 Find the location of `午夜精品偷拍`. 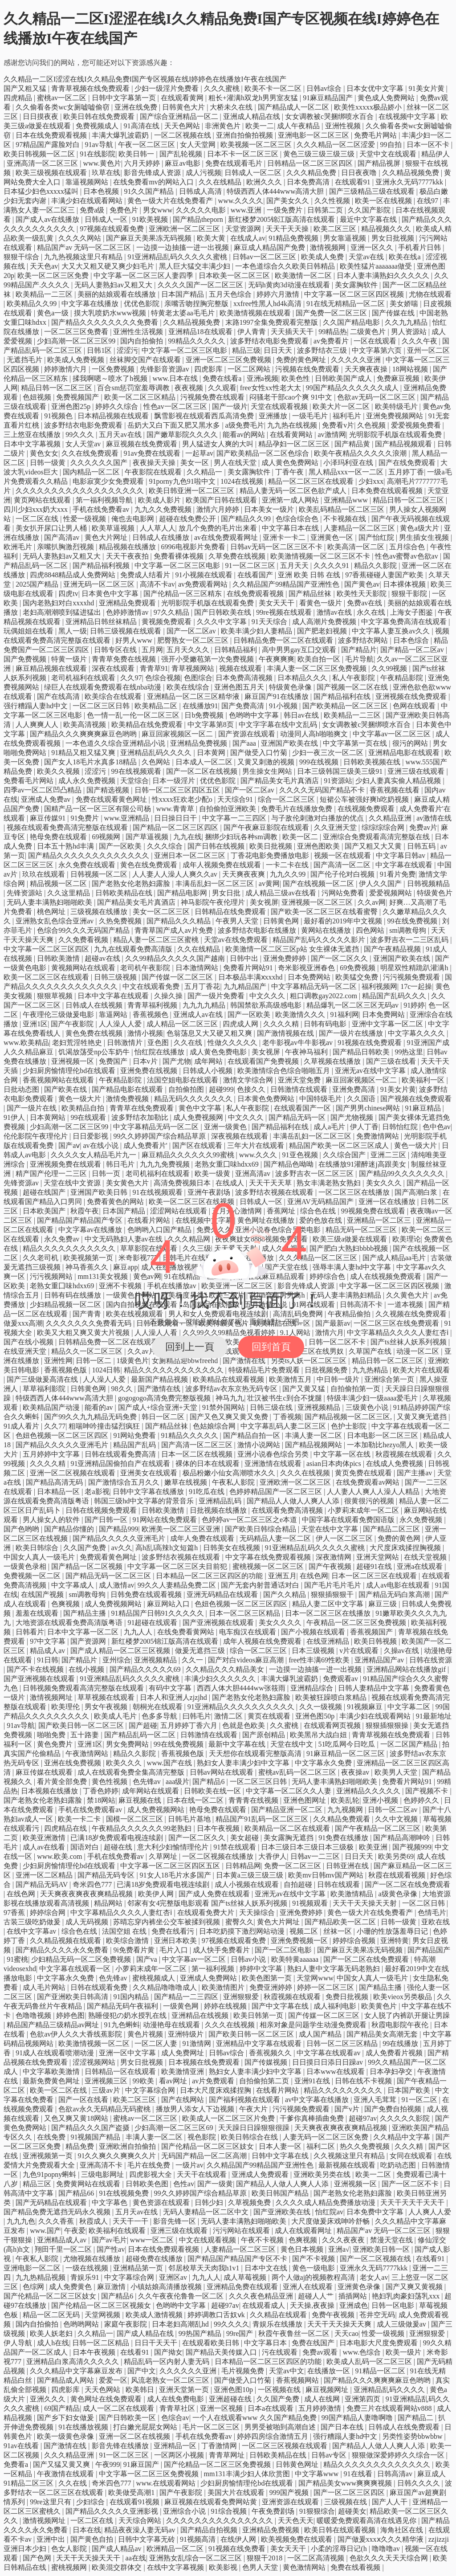

午夜精品偷拍 is located at coordinates (350, 1314).